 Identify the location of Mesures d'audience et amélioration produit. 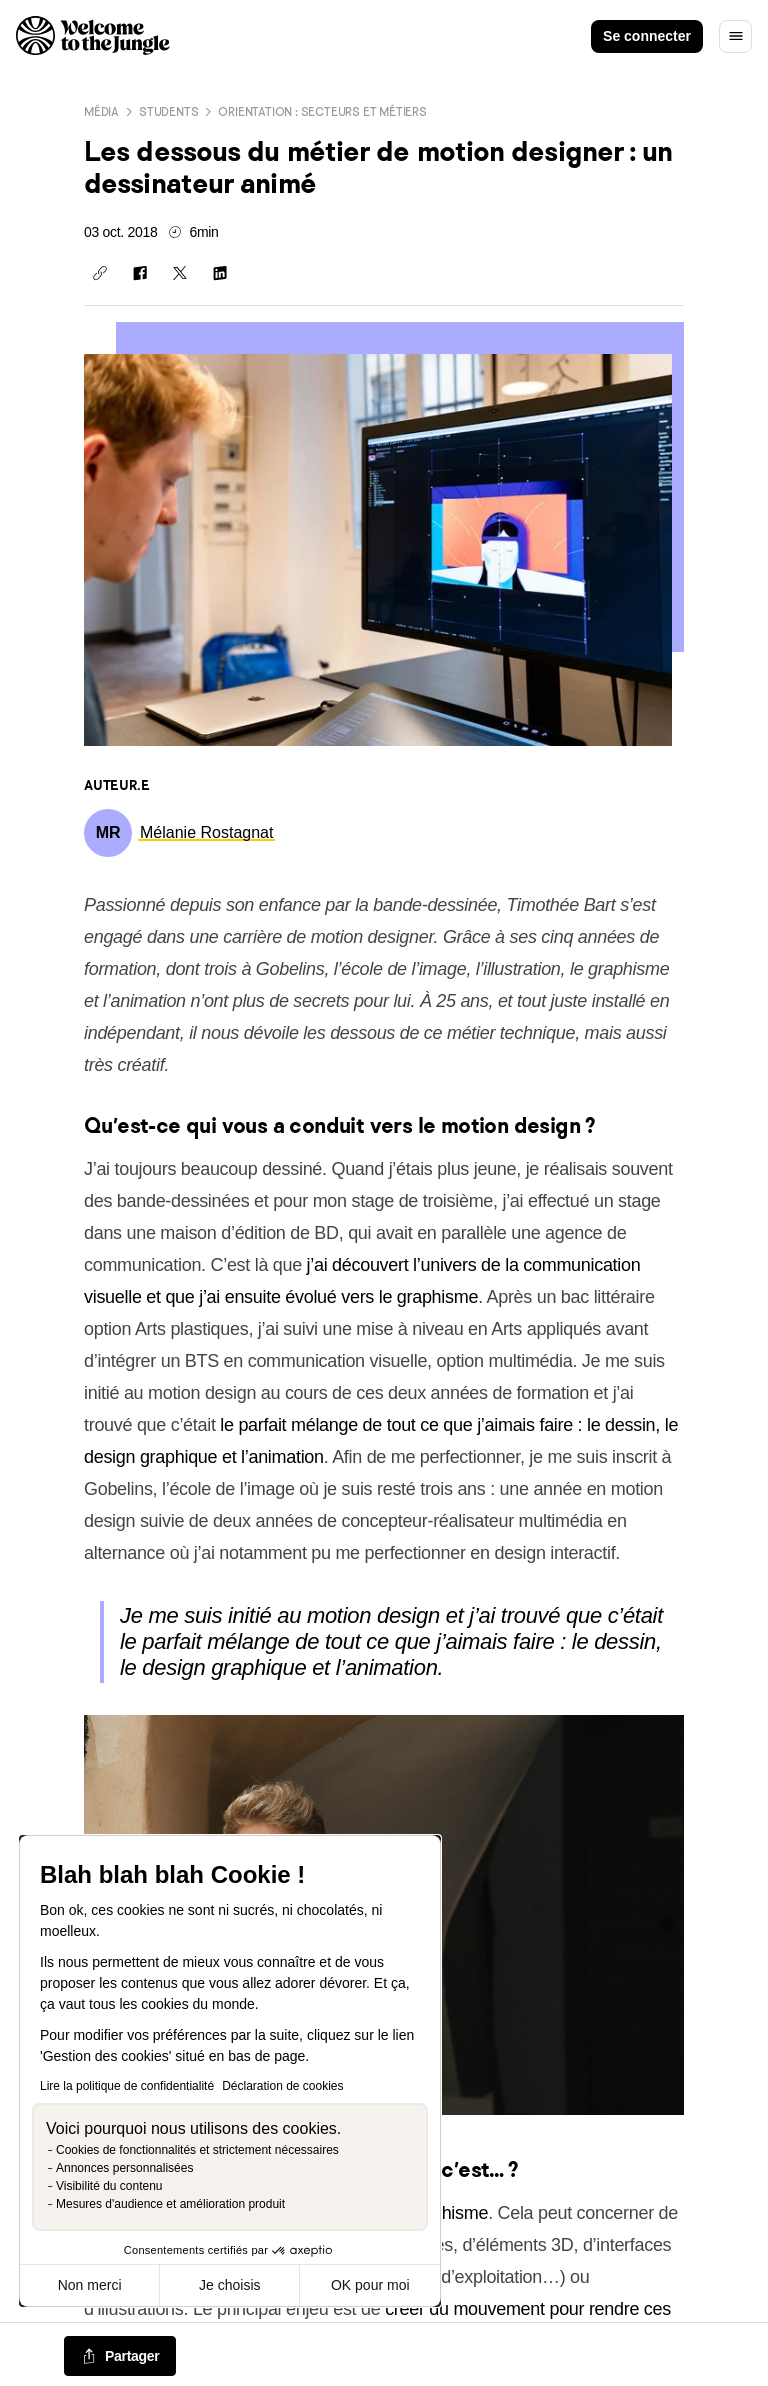
(170, 2204).